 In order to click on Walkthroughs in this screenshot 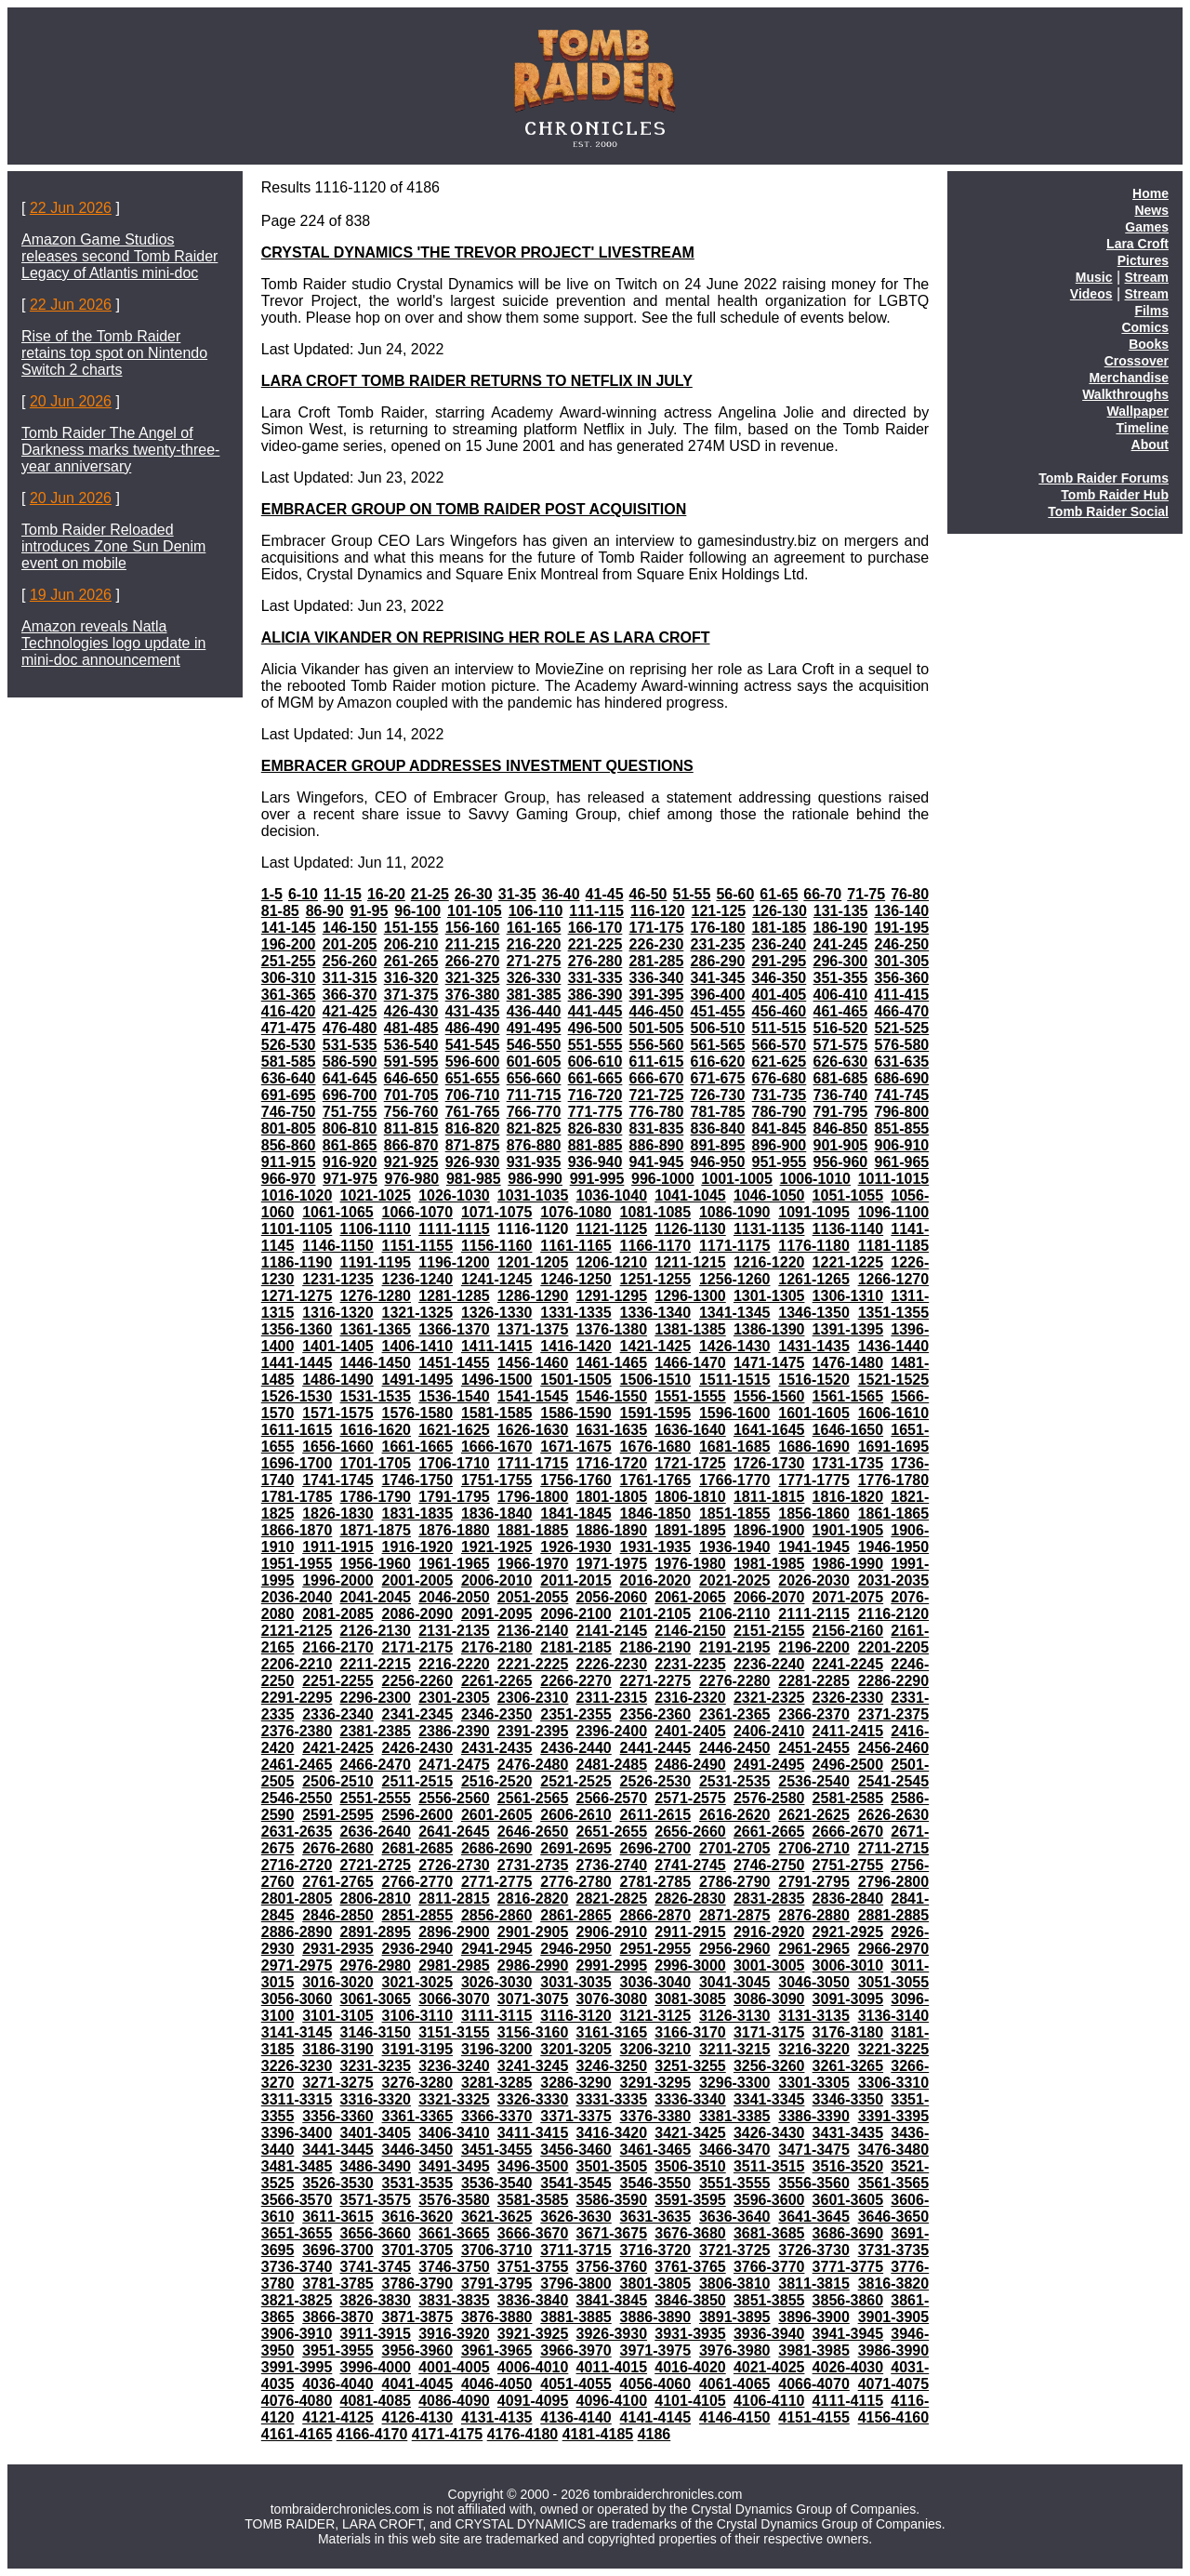, I will do `click(1125, 394)`.